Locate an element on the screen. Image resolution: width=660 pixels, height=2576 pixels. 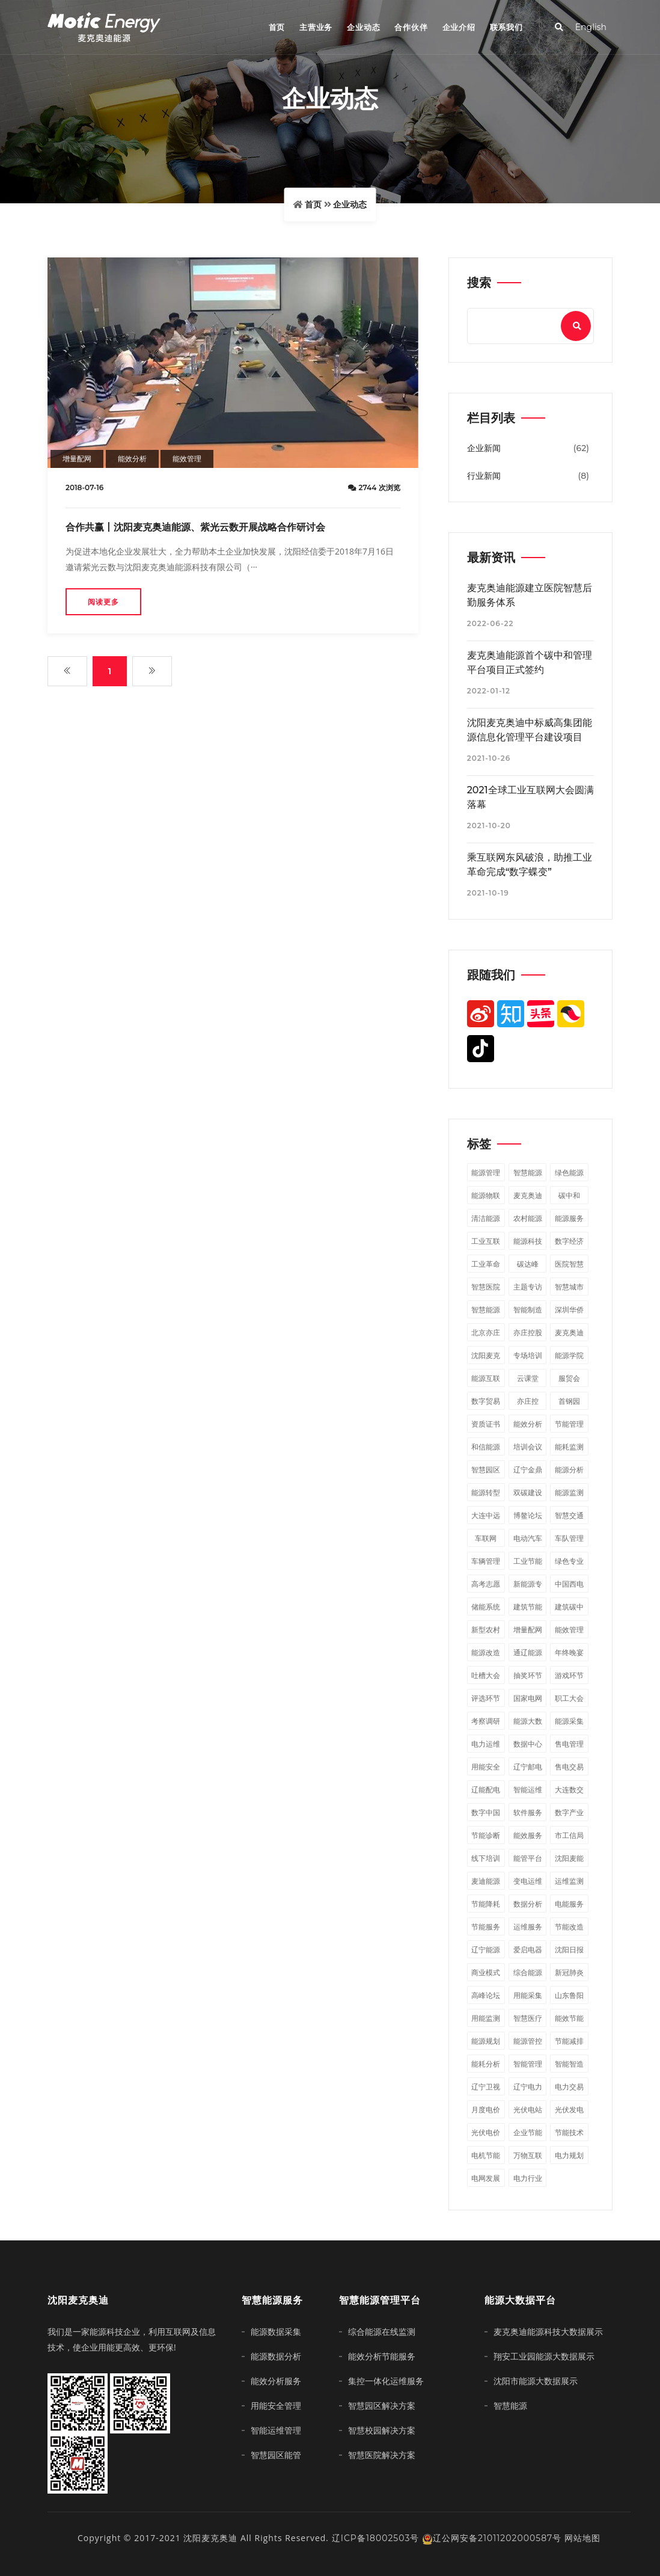
能效分析 is located at coordinates (132, 458).